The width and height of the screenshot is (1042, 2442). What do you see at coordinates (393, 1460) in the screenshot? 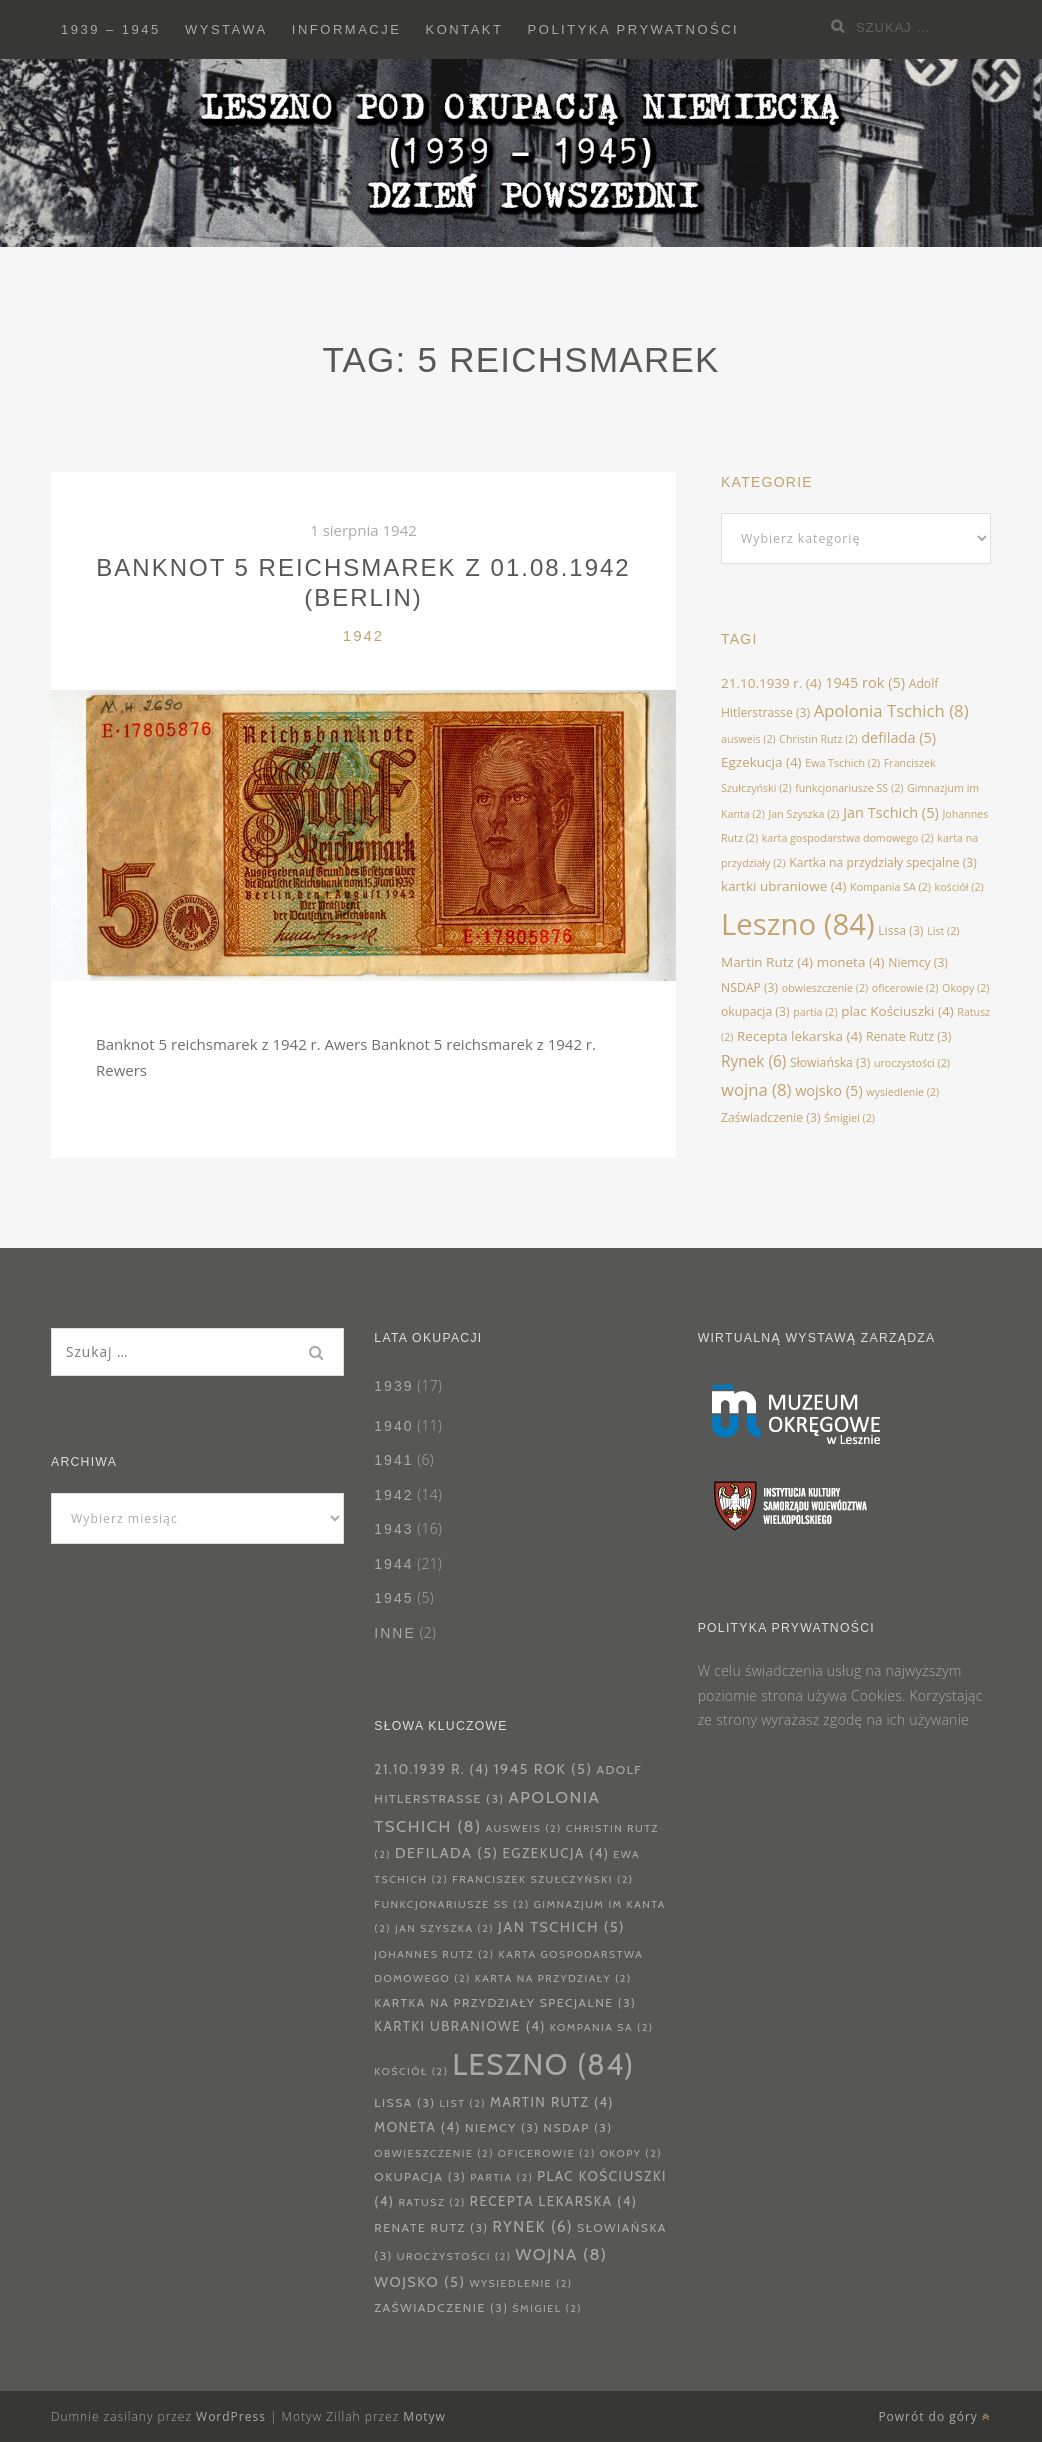
I see `1941` at bounding box center [393, 1460].